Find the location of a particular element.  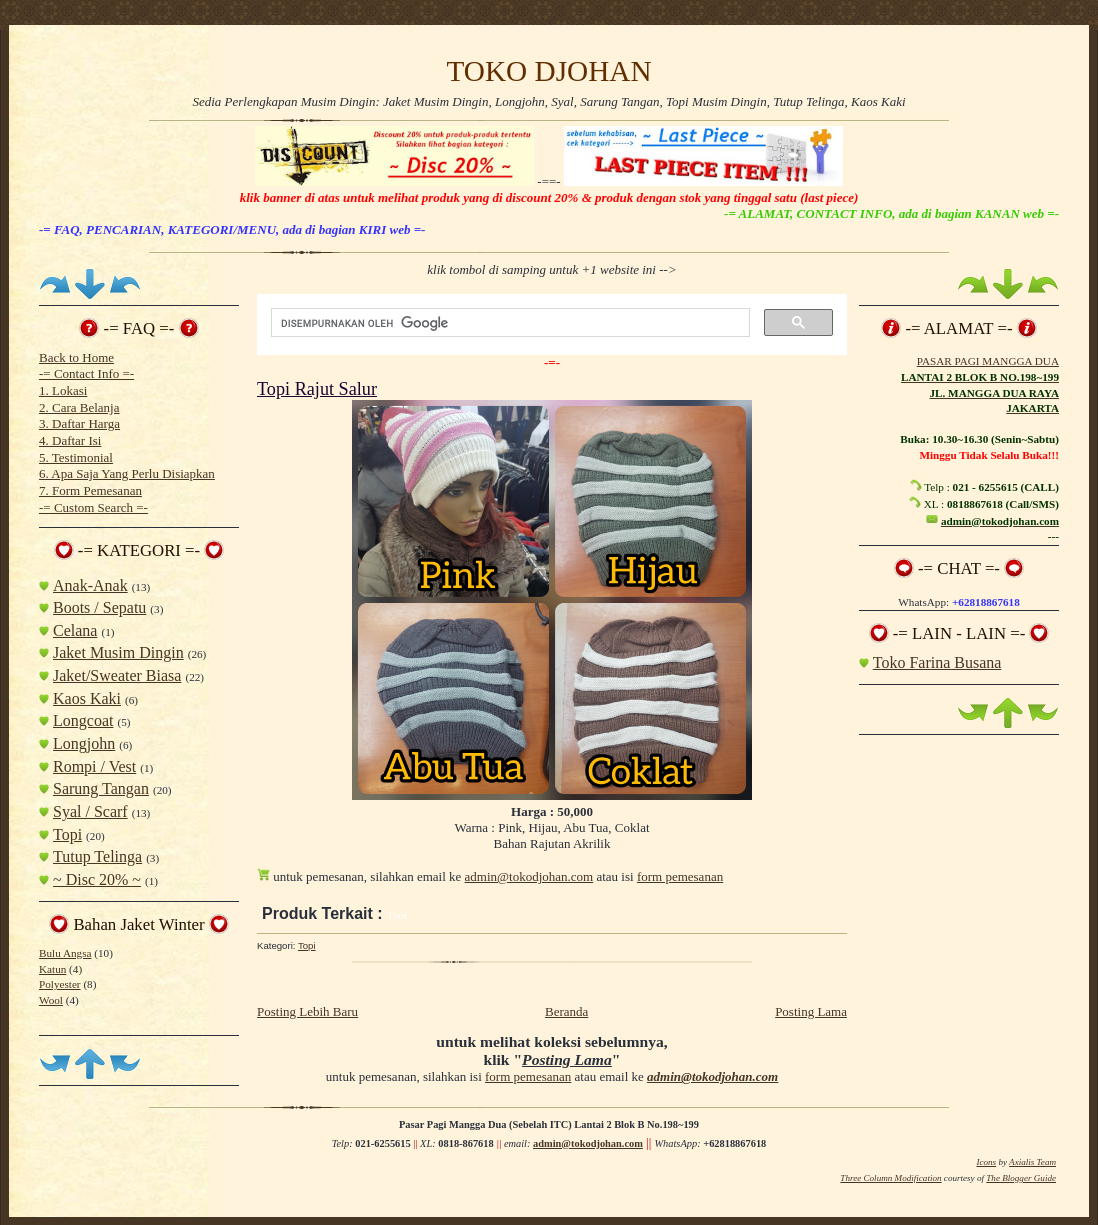

Tutup Telinga is located at coordinates (97, 856).